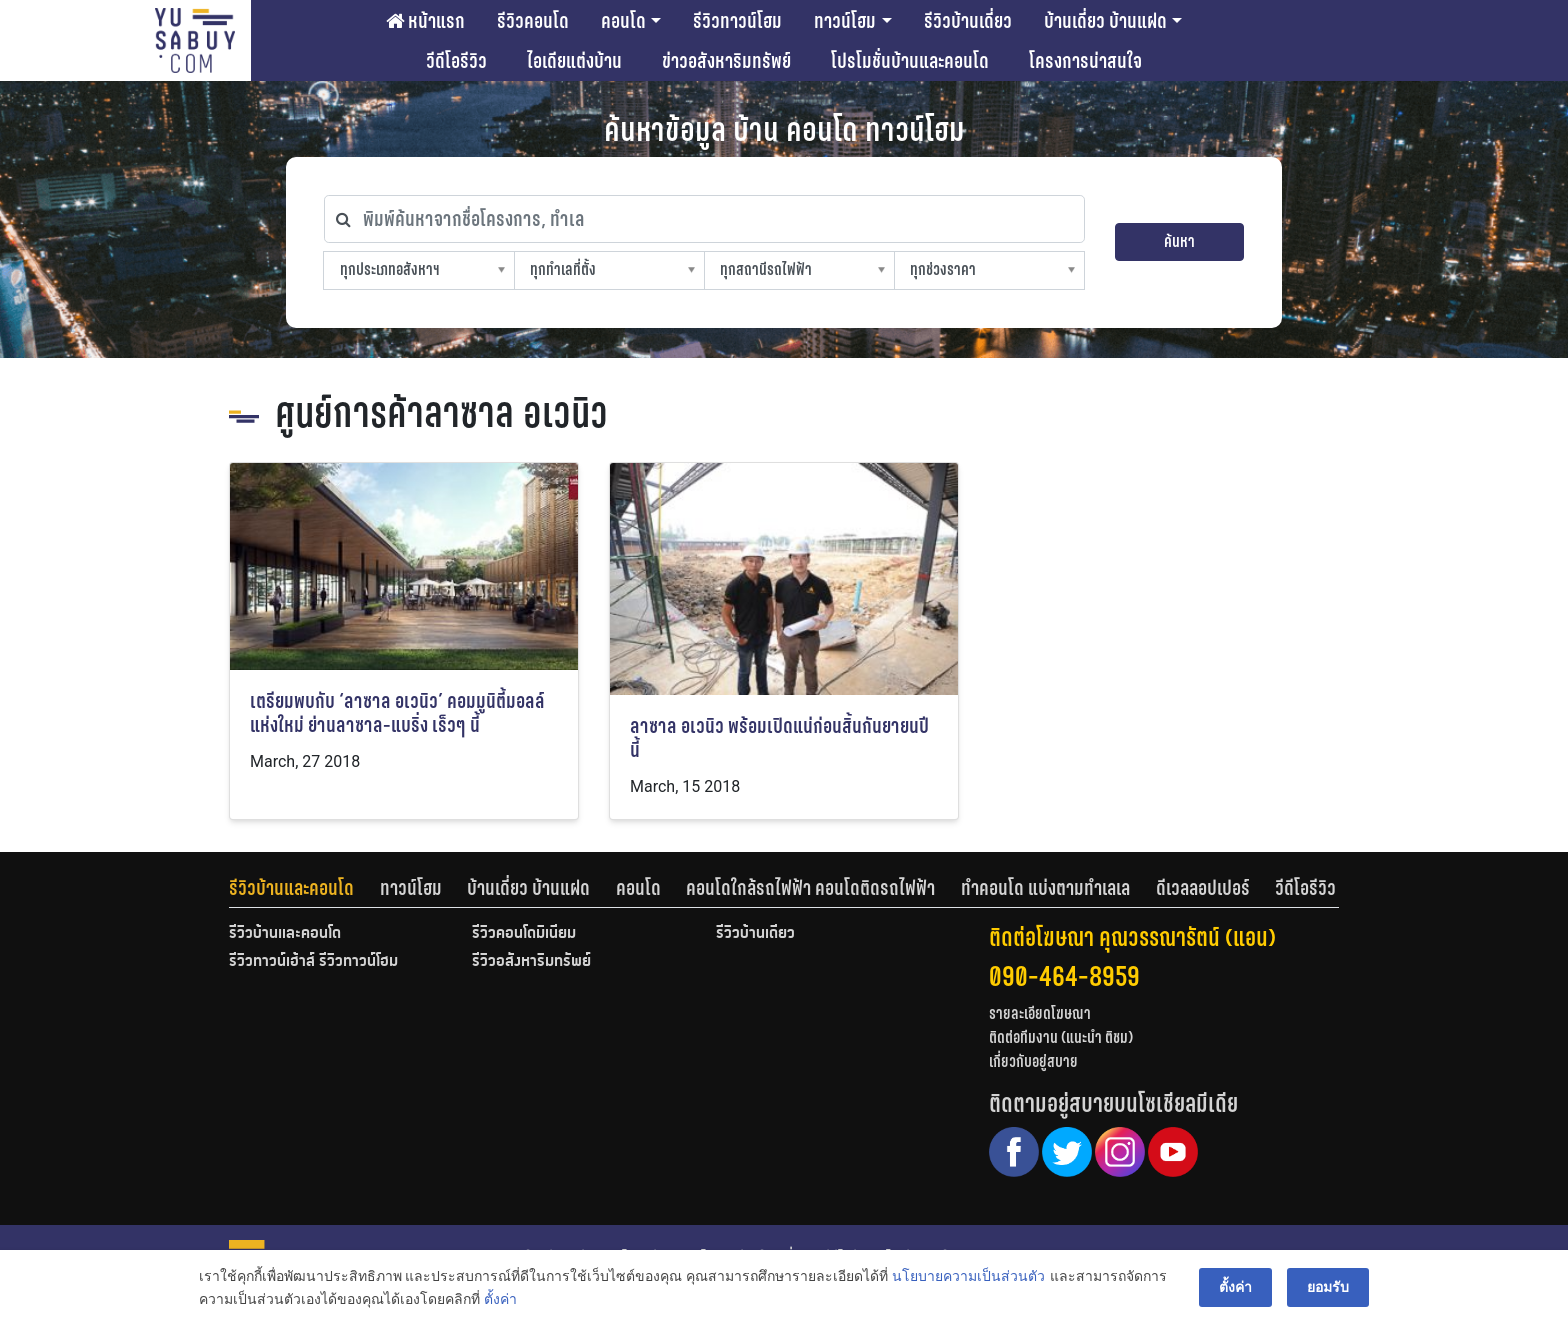 This screenshot has height=1325, width=1568. What do you see at coordinates (1033, 1061) in the screenshot?
I see `เกี่ยวกับอยู่สบาย` at bounding box center [1033, 1061].